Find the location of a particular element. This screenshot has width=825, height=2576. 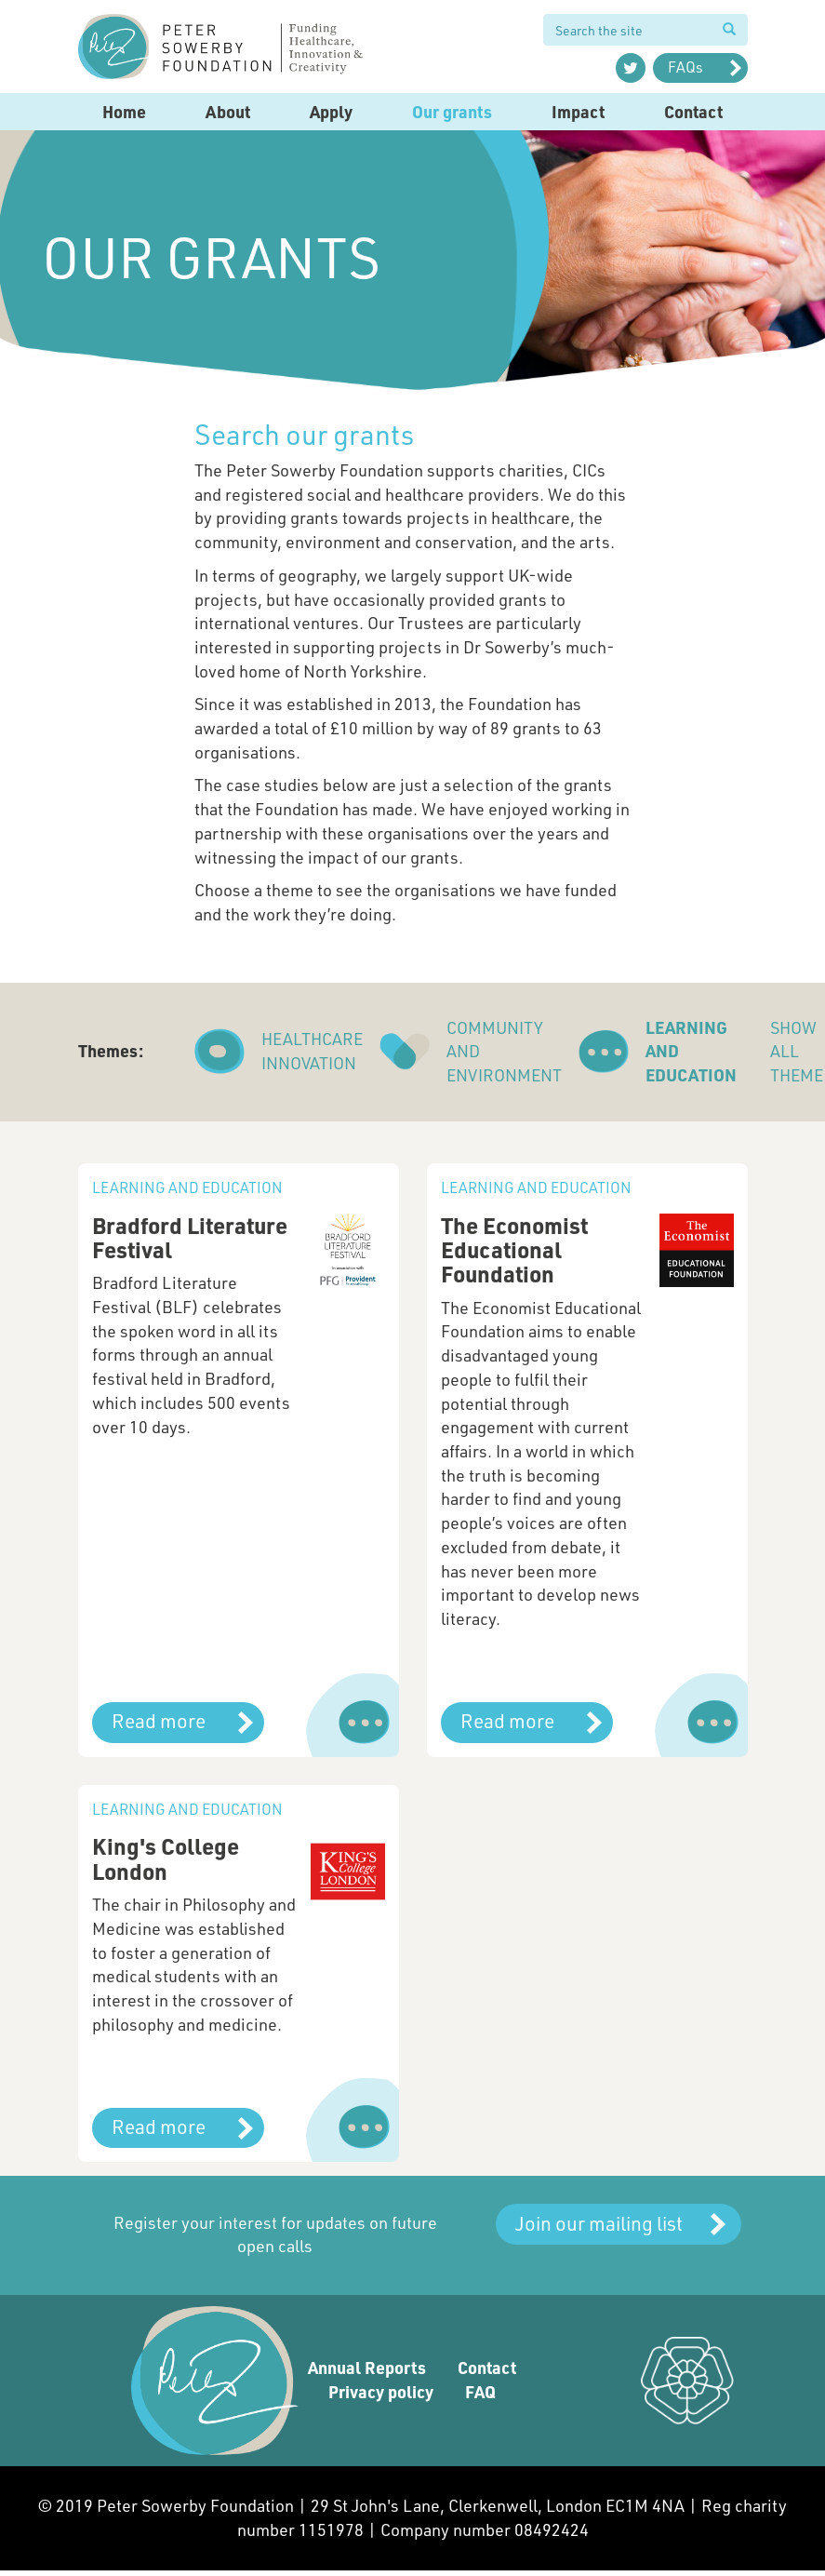

Annual Reports is located at coordinates (367, 2367).